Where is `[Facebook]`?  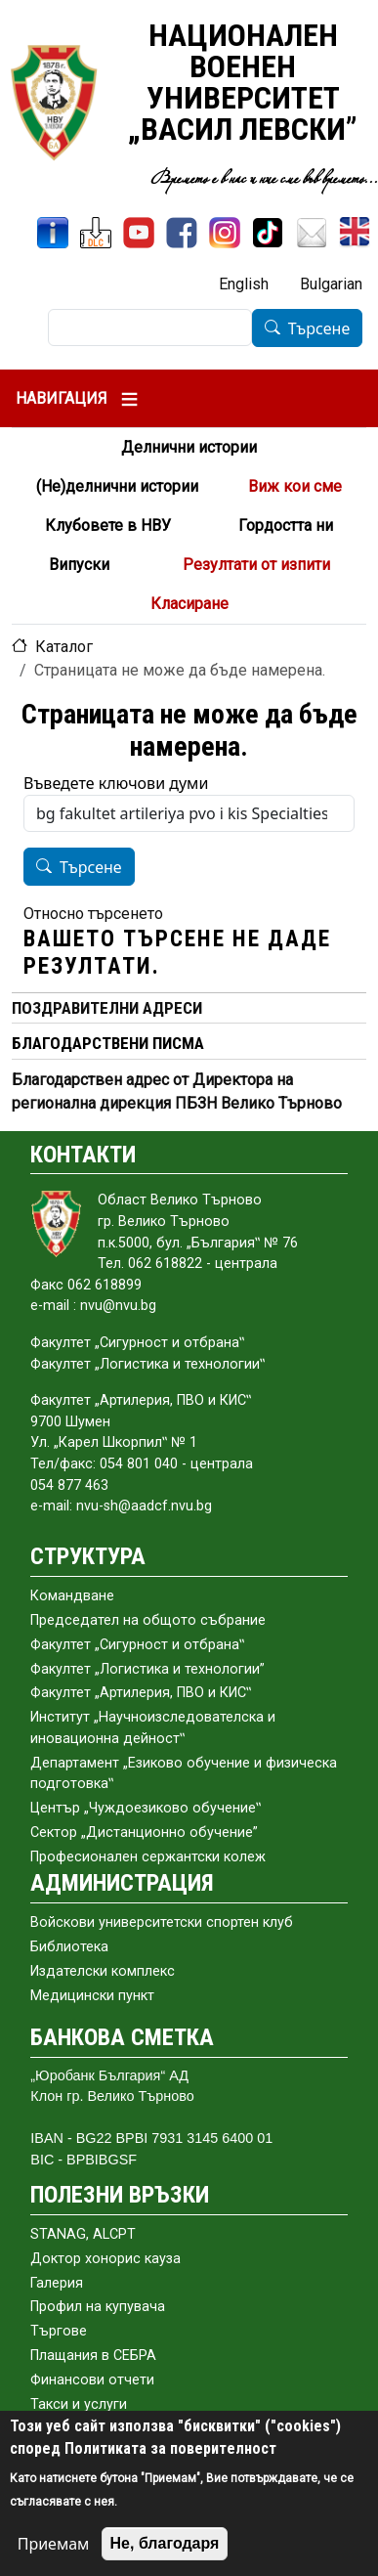 [Facebook] is located at coordinates (181, 232).